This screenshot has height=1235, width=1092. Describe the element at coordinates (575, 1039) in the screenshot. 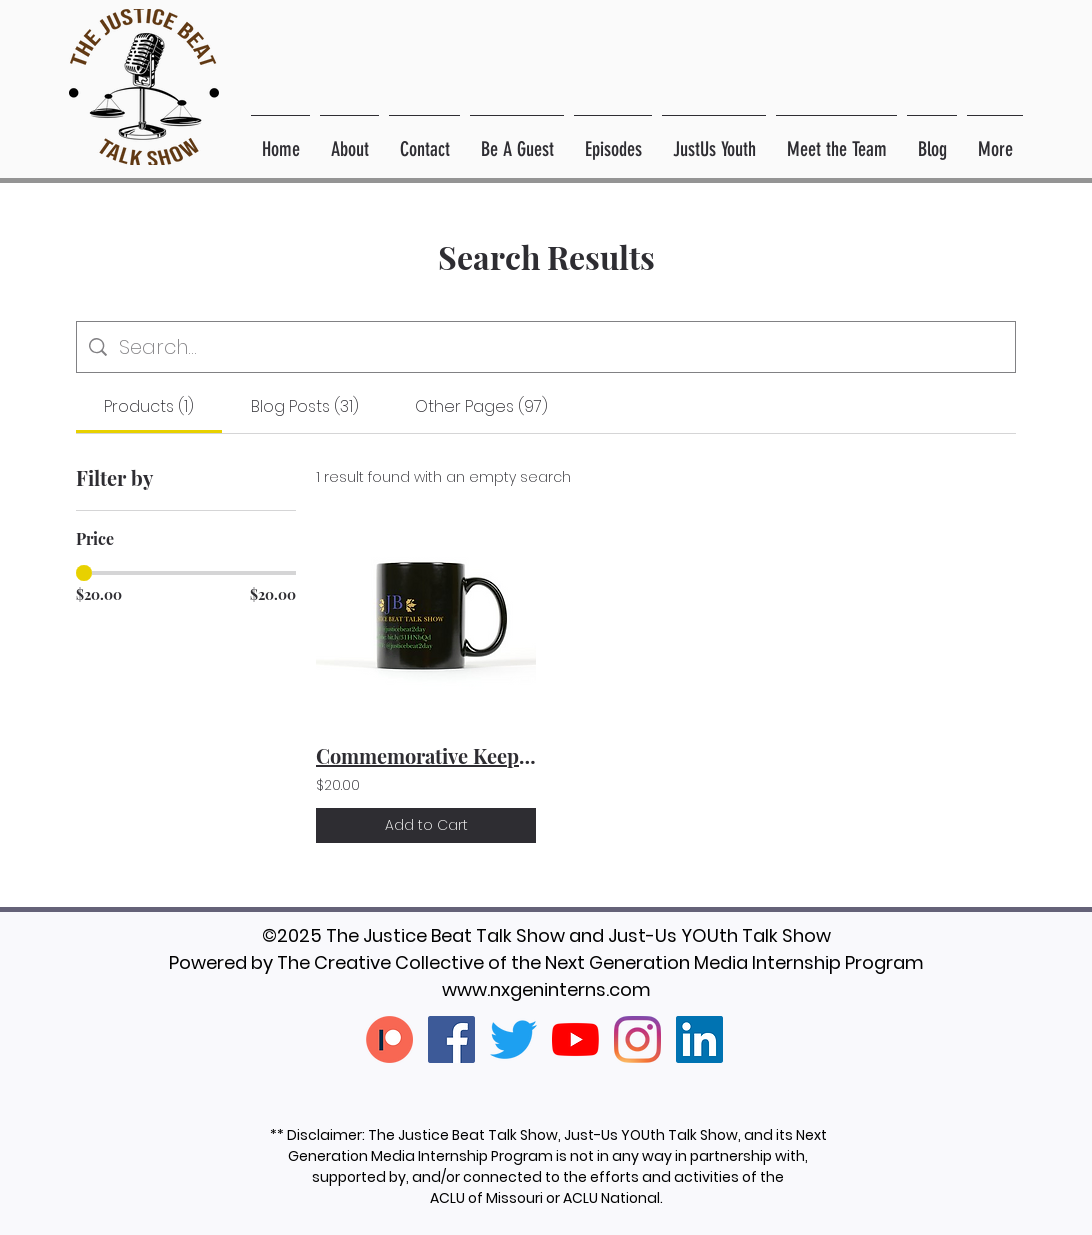

I see `[YouTube]` at that location.